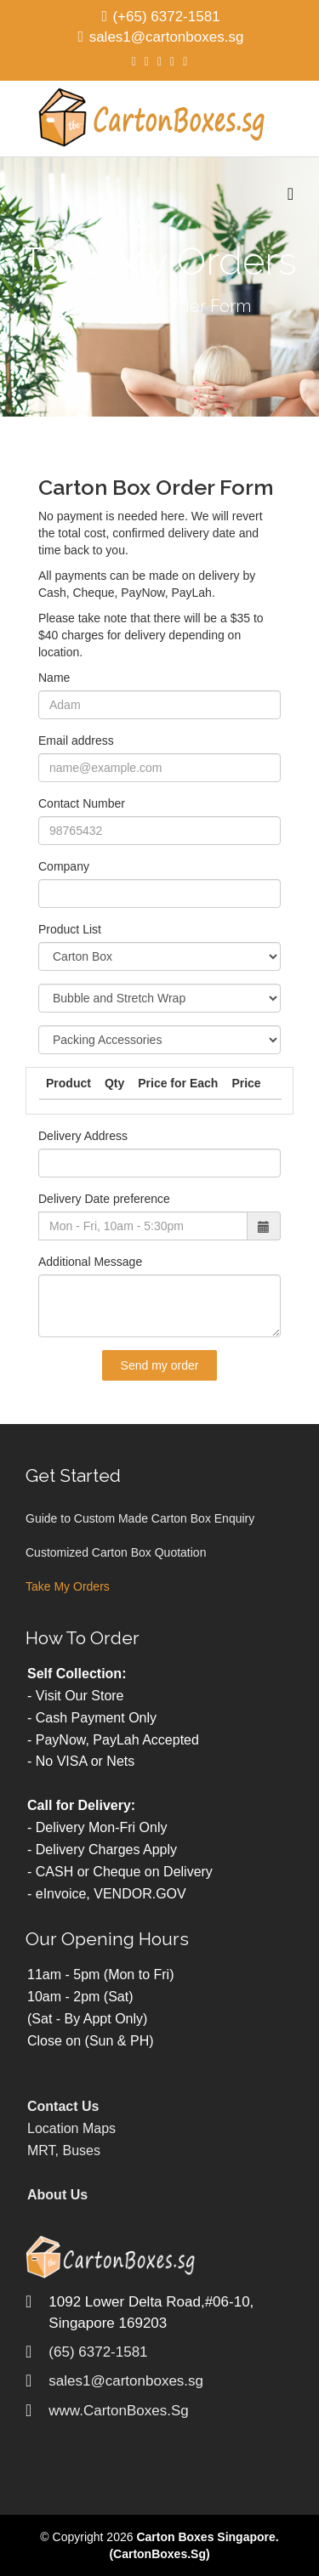  I want to click on [linkedin], so click(172, 61).